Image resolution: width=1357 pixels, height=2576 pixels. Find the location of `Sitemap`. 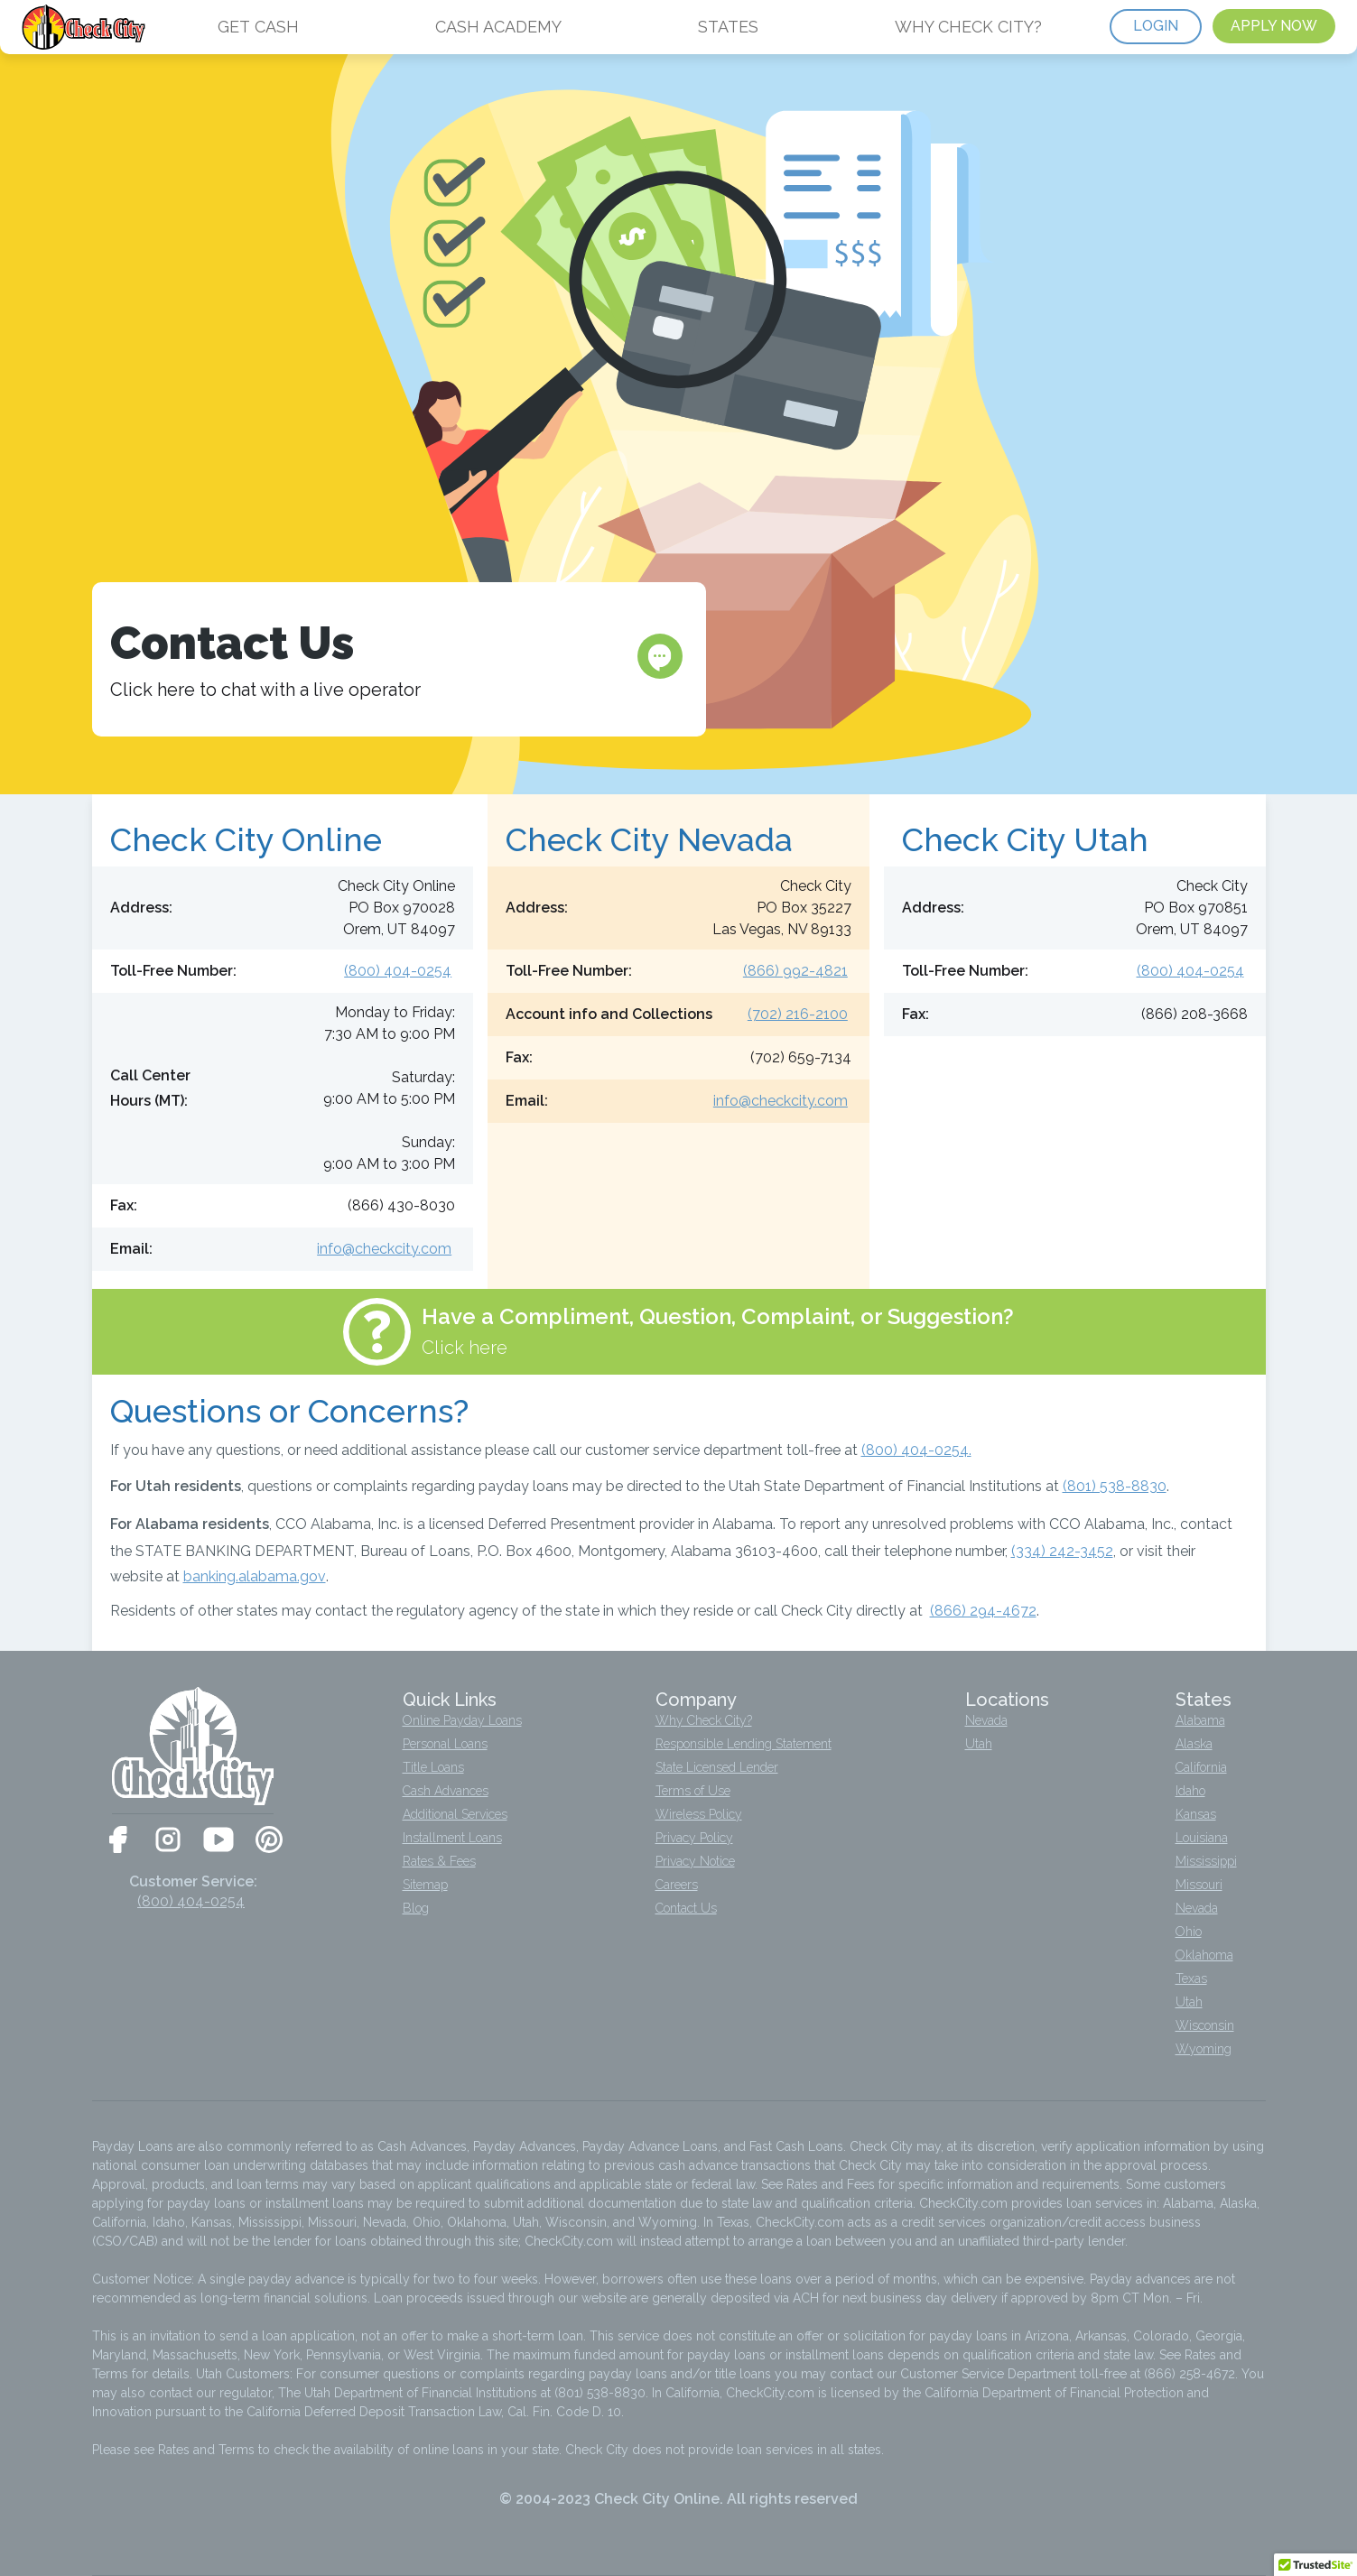

Sitemap is located at coordinates (425, 1884).